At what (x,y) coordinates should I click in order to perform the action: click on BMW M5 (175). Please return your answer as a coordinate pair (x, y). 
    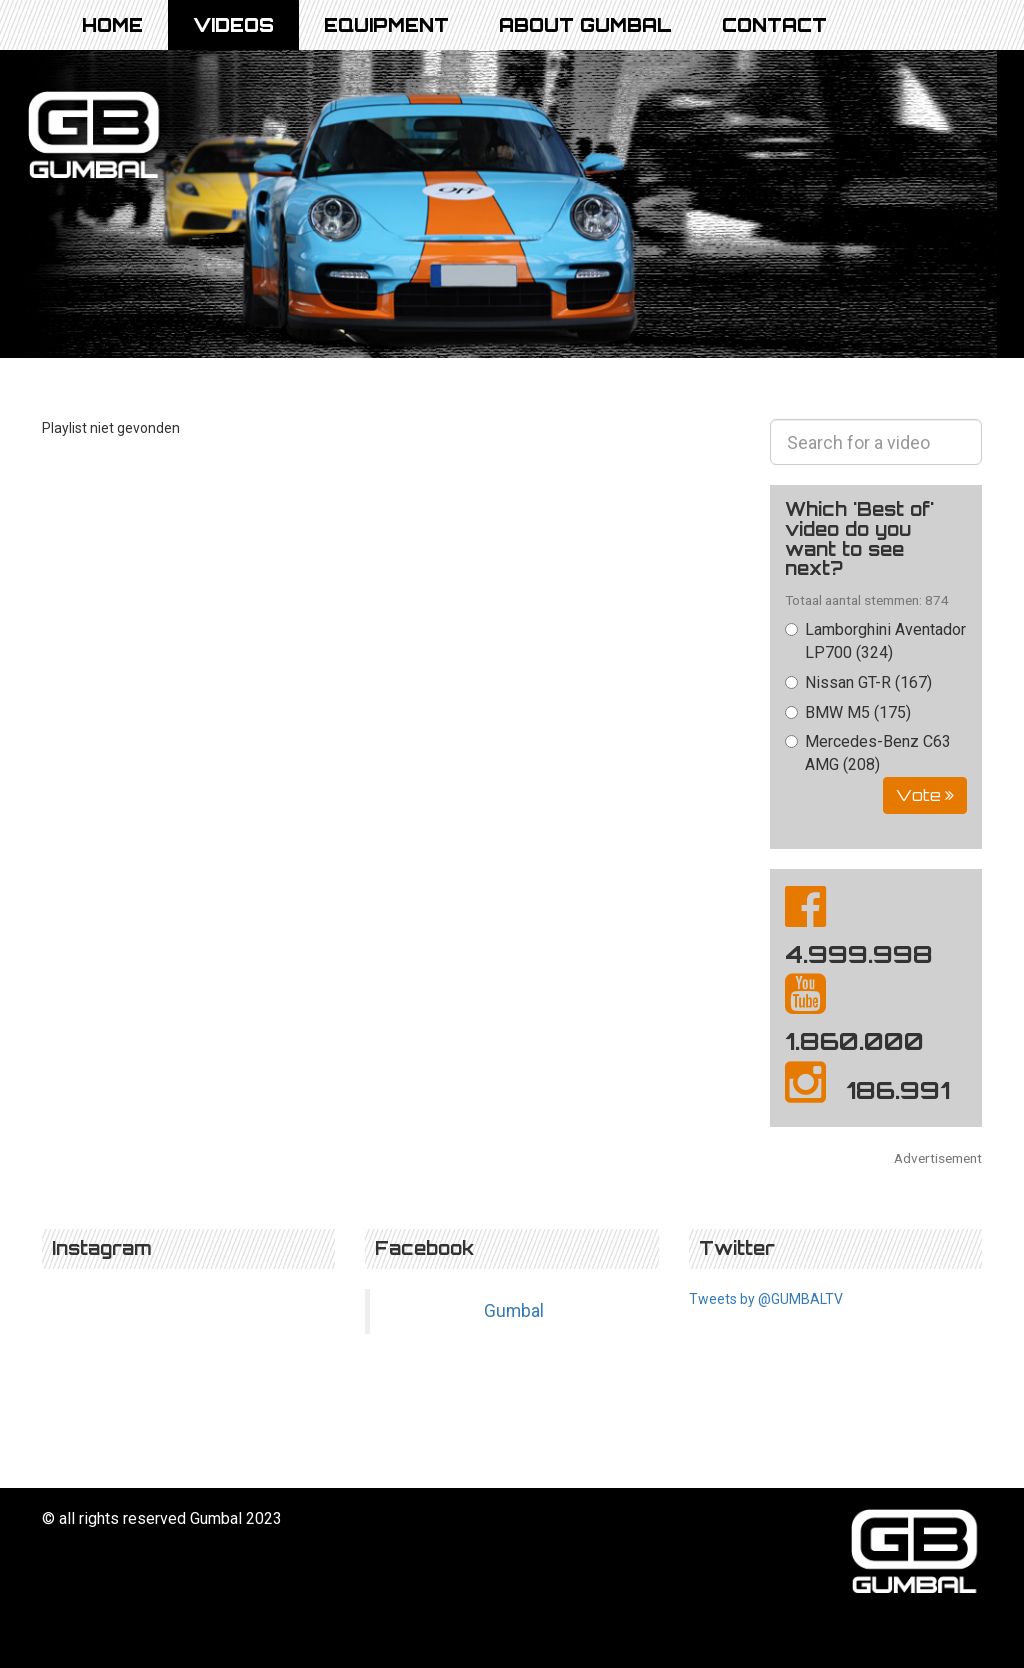
    Looking at the image, I should click on (848, 712).